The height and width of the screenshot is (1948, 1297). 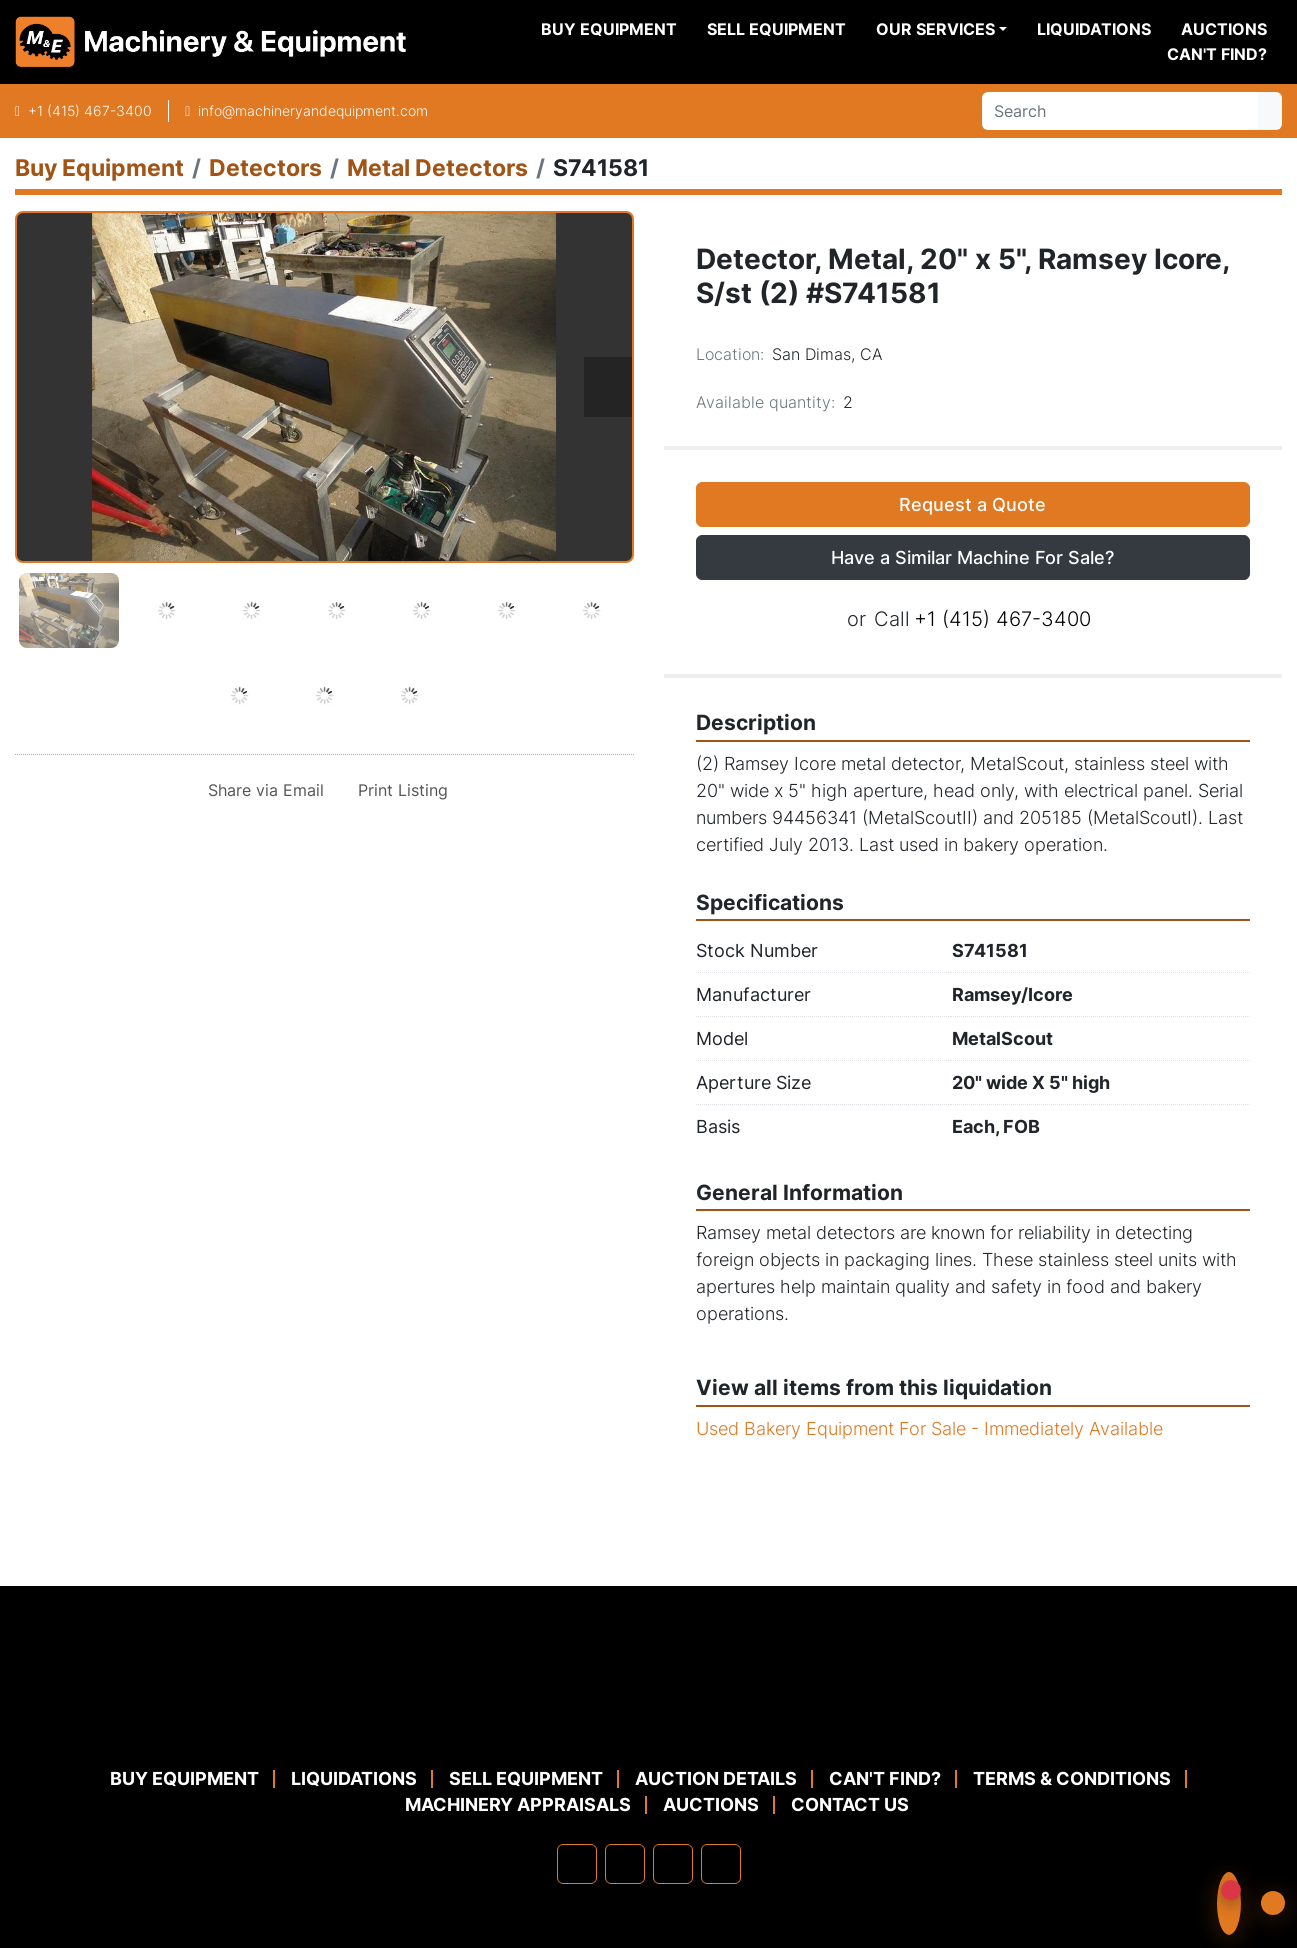 I want to click on [youtube], so click(x=721, y=1864).